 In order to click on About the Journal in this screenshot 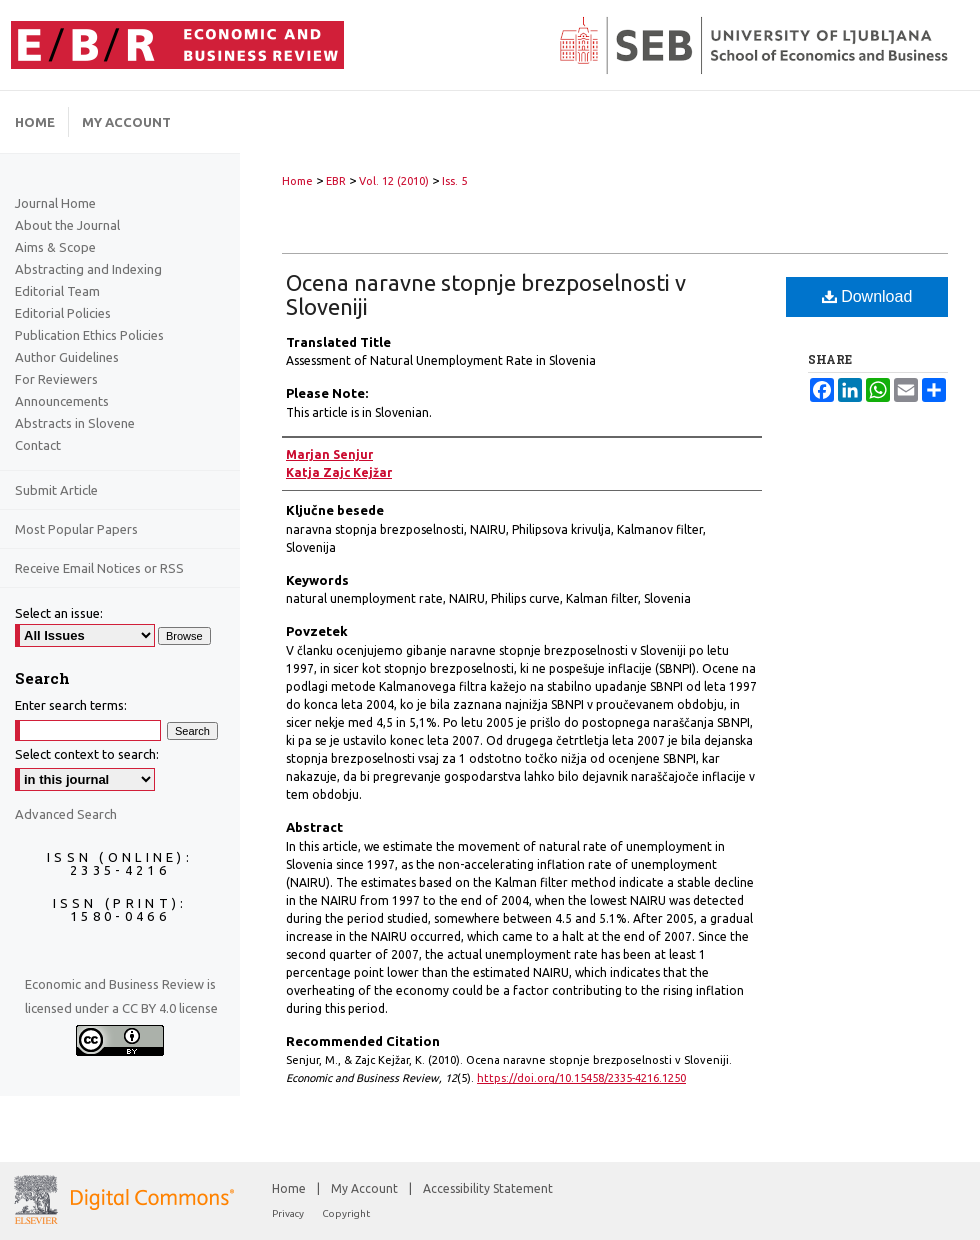, I will do `click(67, 225)`.